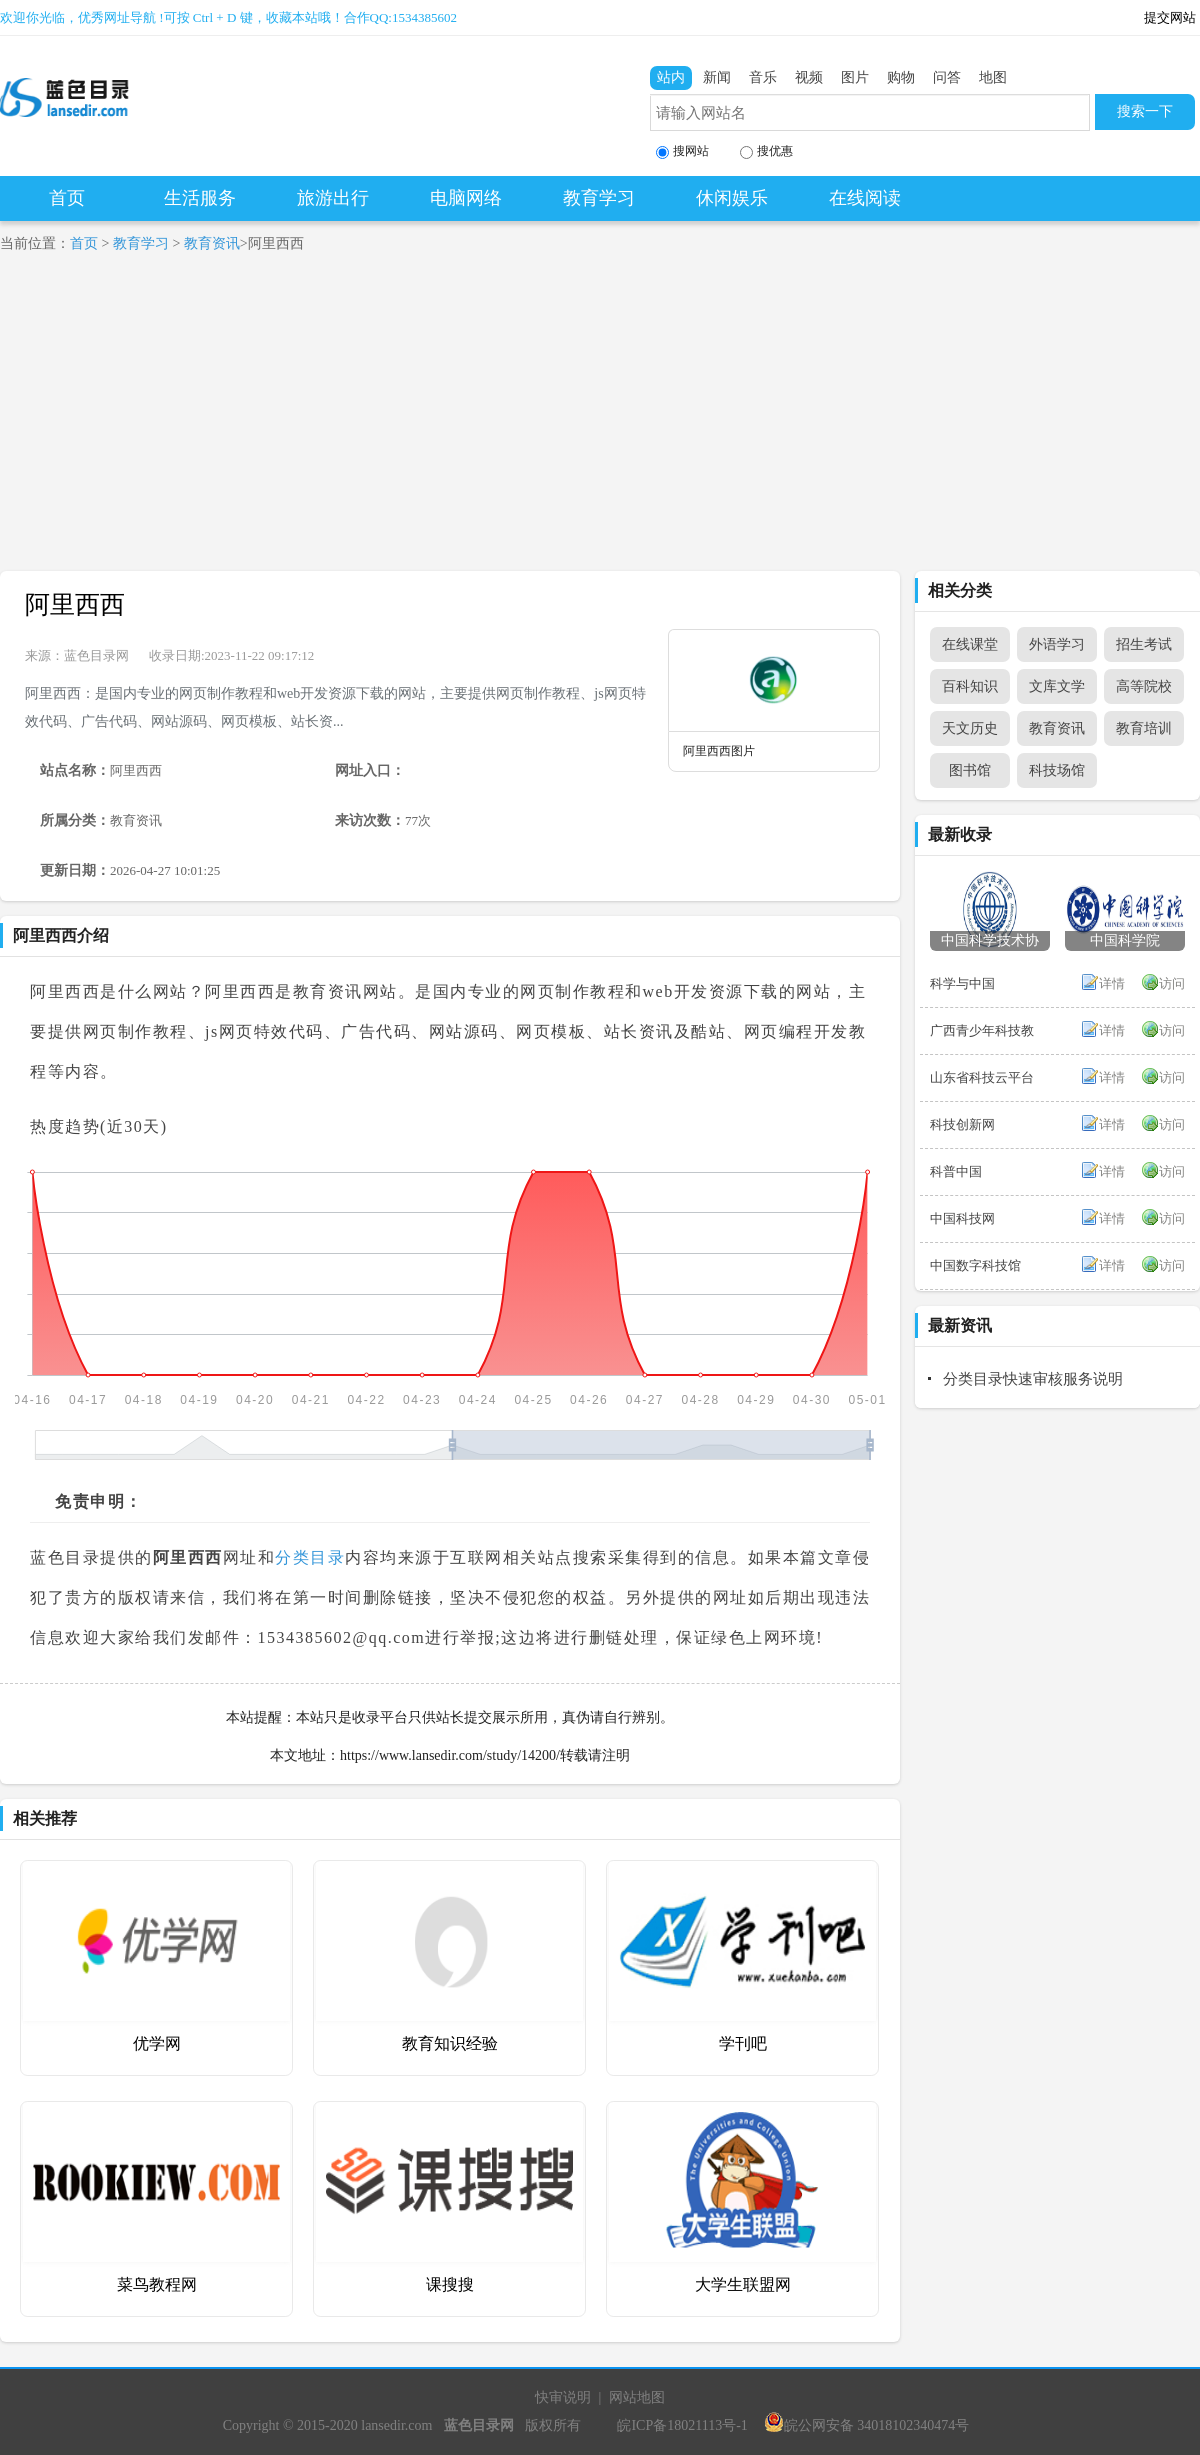 Image resolution: width=1200 pixels, height=2455 pixels. Describe the element at coordinates (970, 770) in the screenshot. I see `图书馆` at that location.